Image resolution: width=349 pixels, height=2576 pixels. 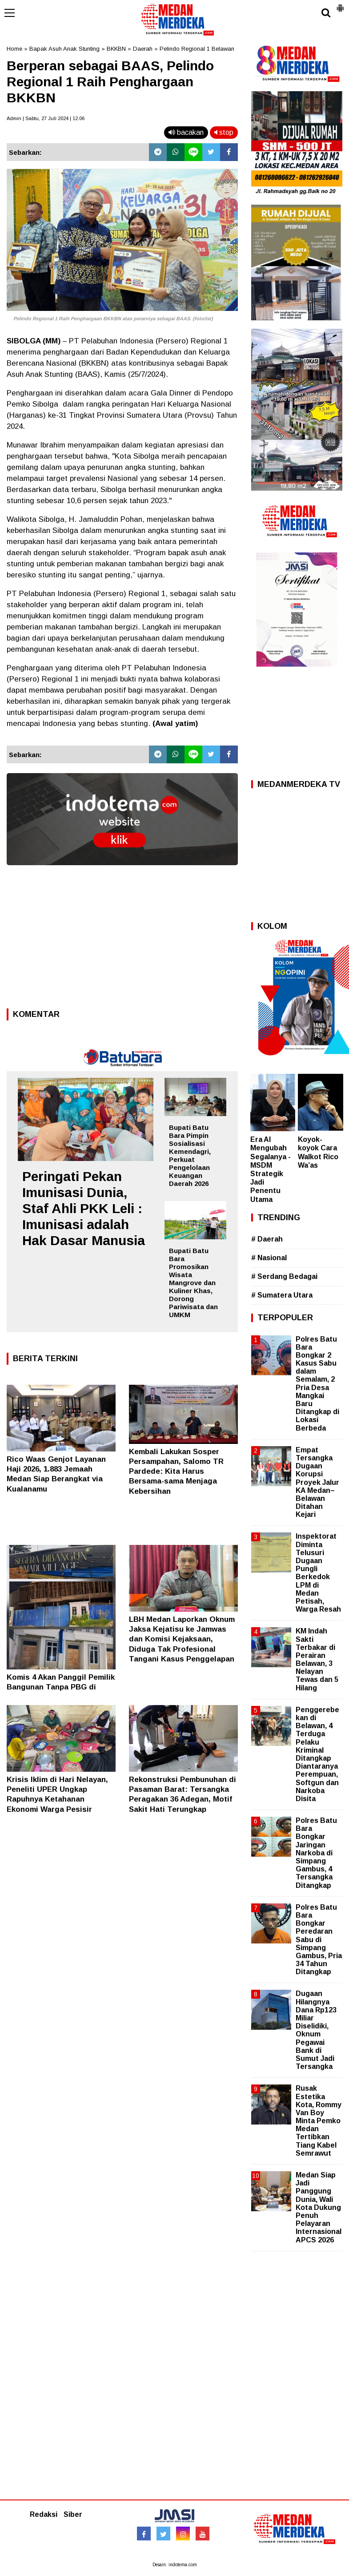 I want to click on # Sumatera Utara, so click(x=282, y=1295).